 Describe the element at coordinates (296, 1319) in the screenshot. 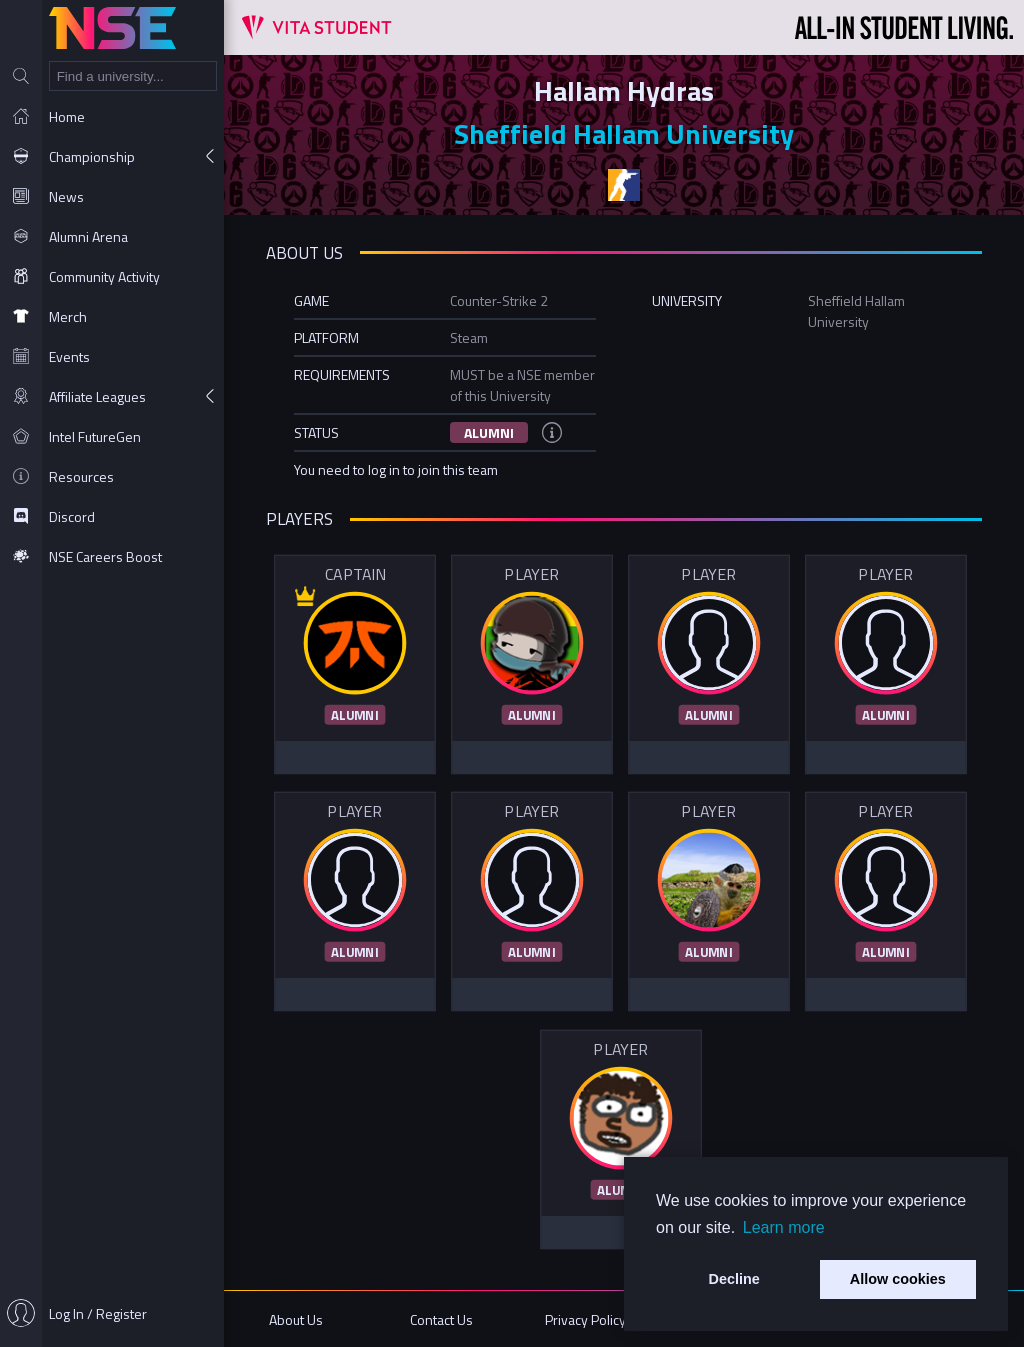

I see `About Us` at that location.